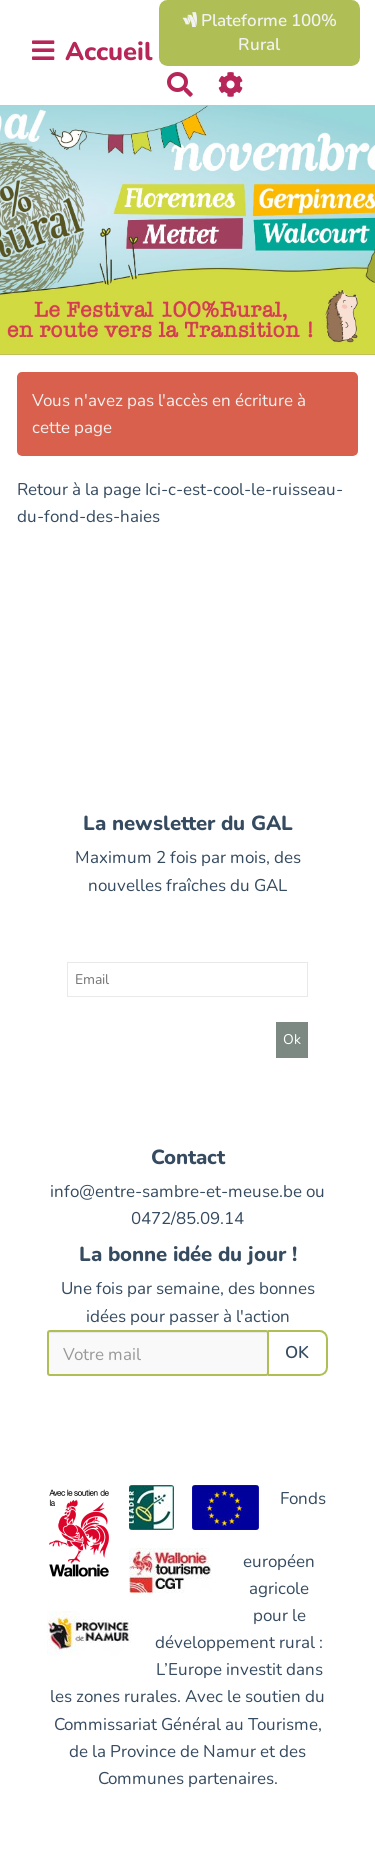 This screenshot has width=375, height=1866. I want to click on Plateforme 100% Rural, so click(259, 32).